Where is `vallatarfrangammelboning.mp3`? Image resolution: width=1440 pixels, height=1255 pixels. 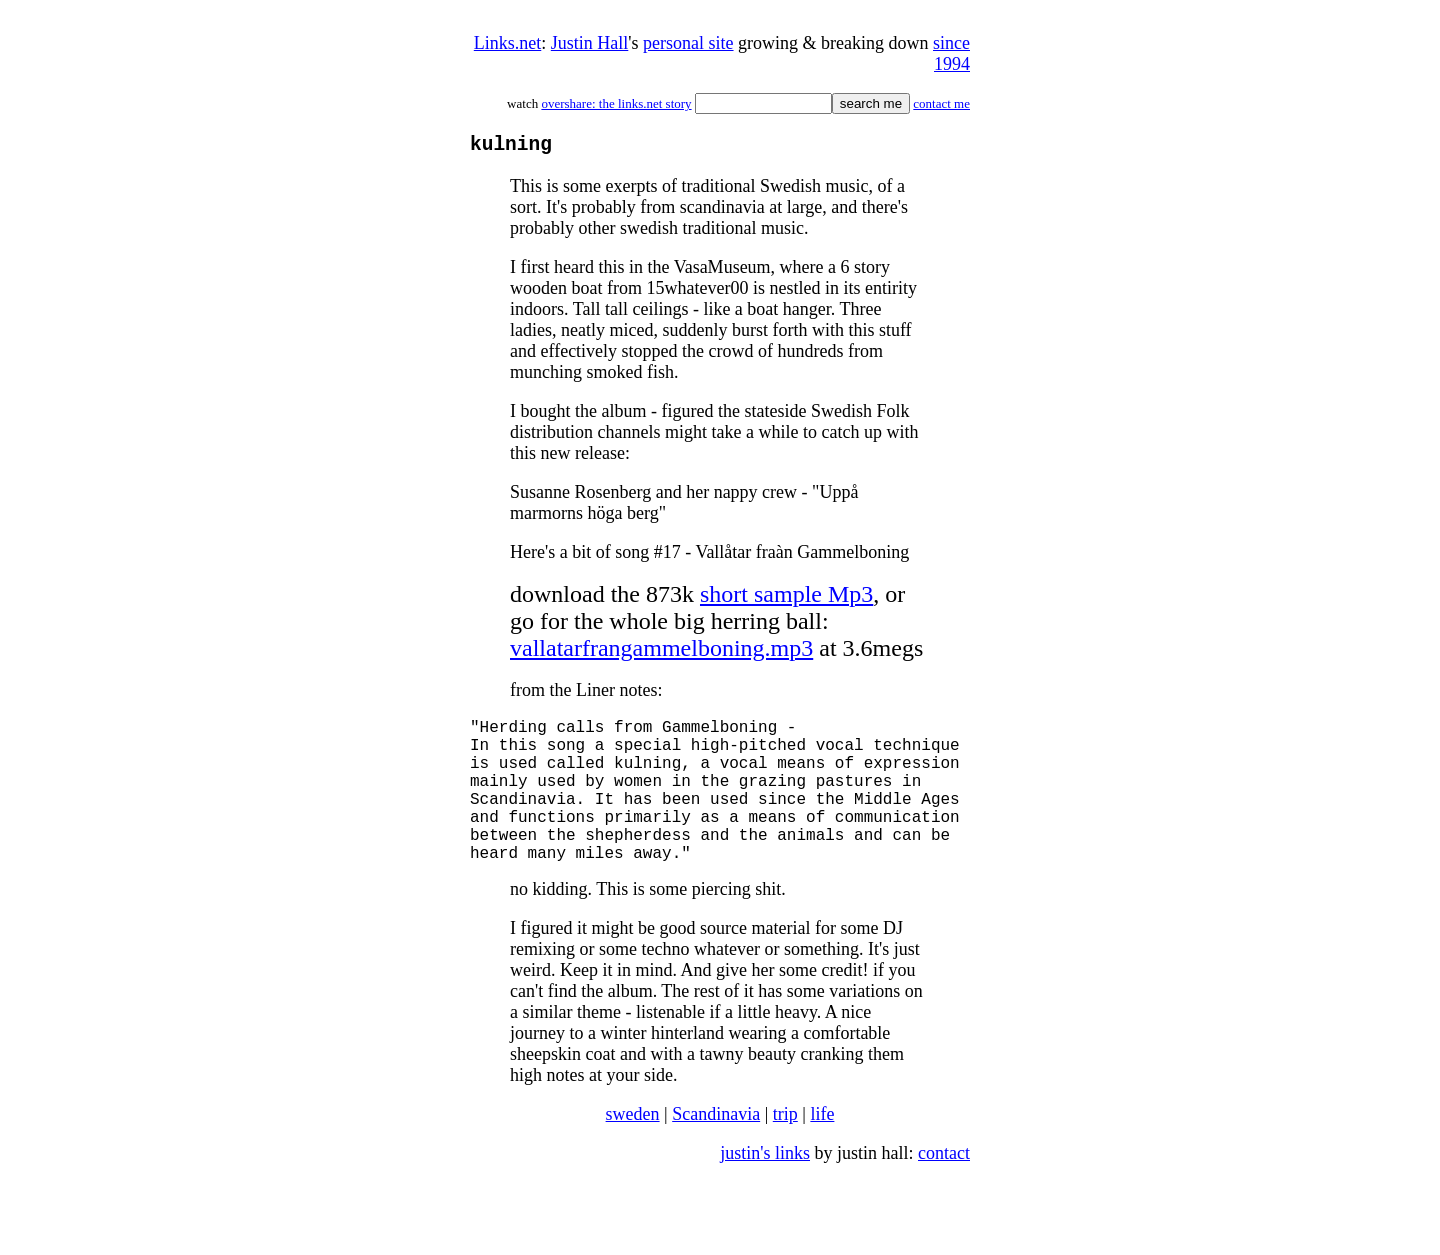
vallatarfrangammelboning.mp3 is located at coordinates (661, 653).